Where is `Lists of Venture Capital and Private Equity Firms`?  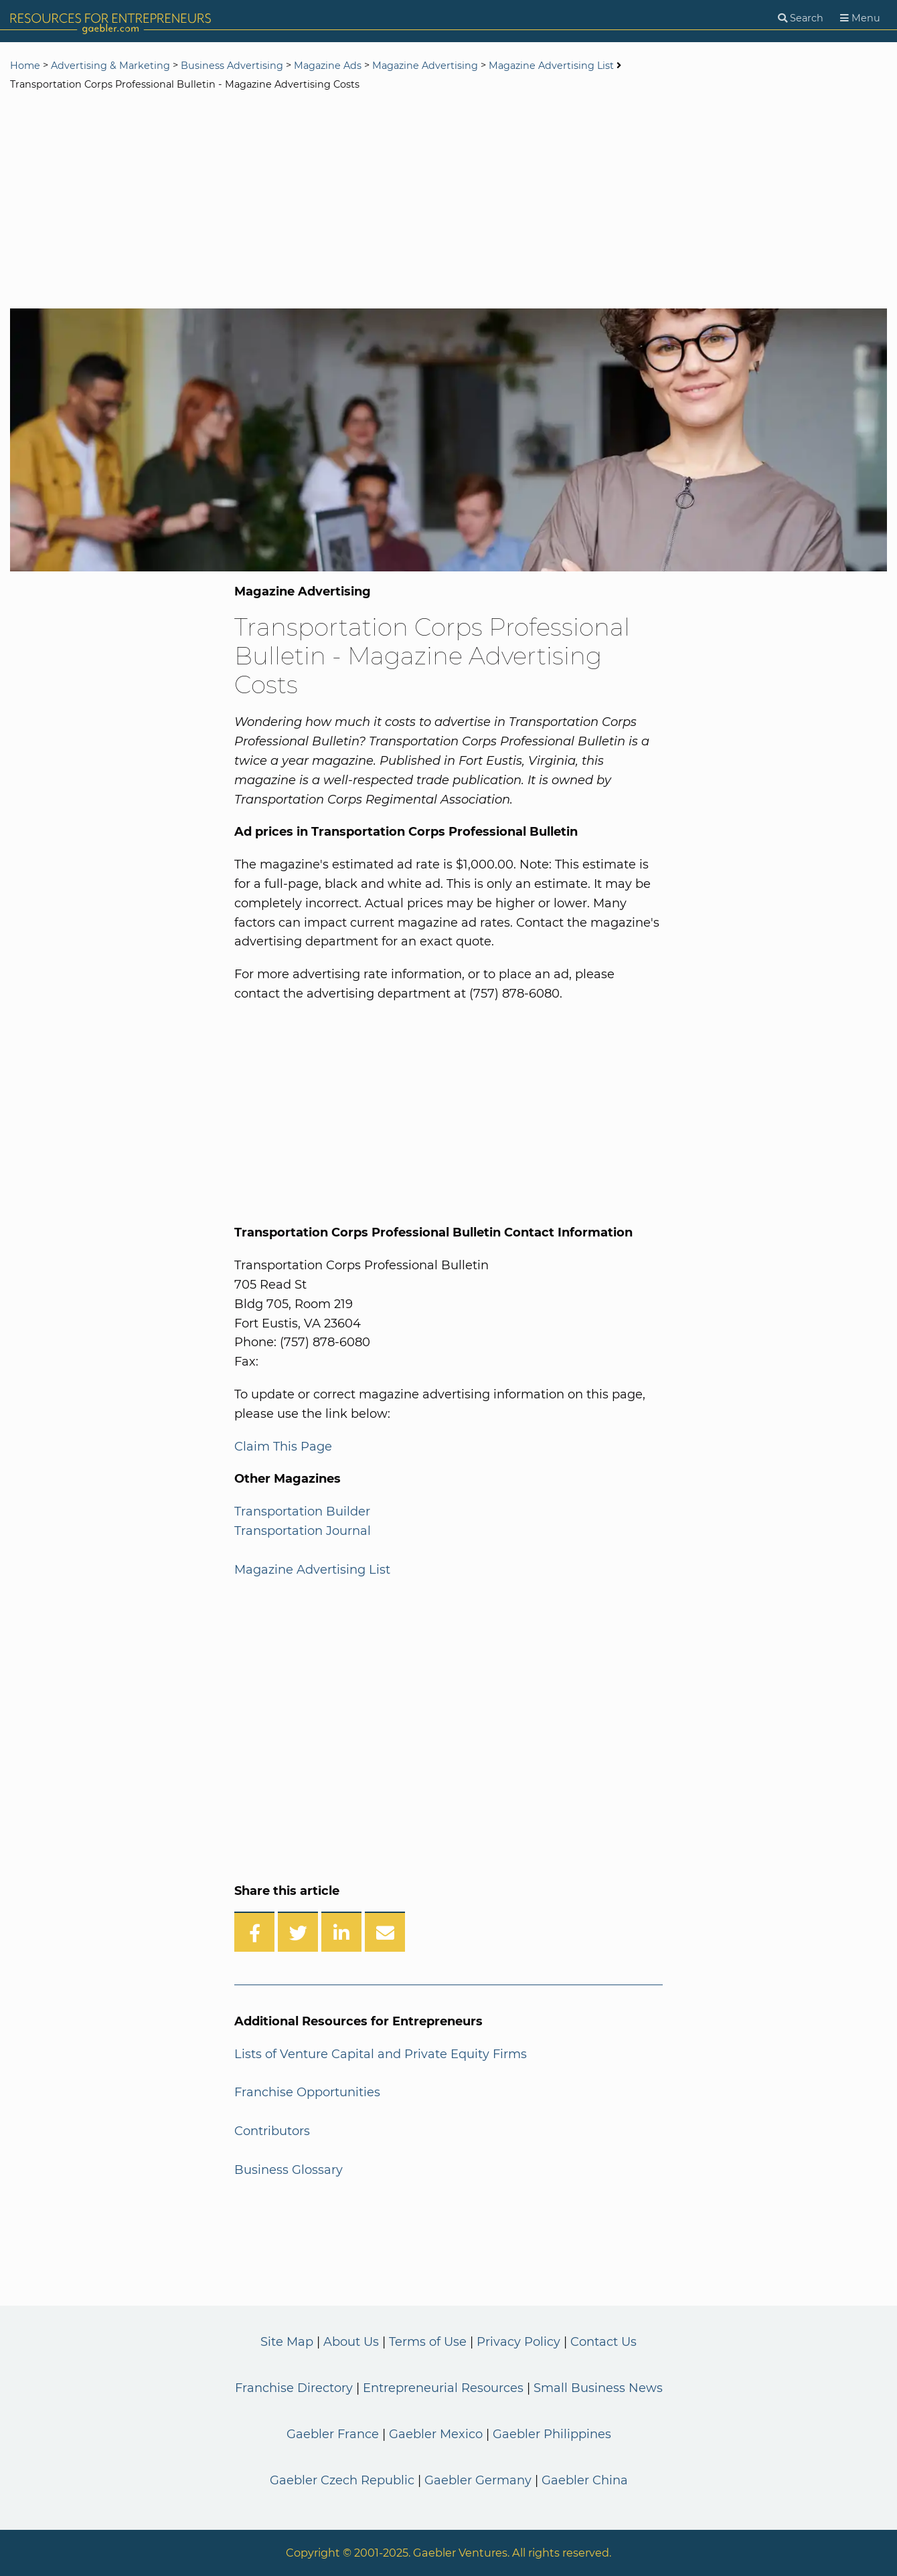
Lists of Venture Capital and Private Equity Firms is located at coordinates (380, 2054).